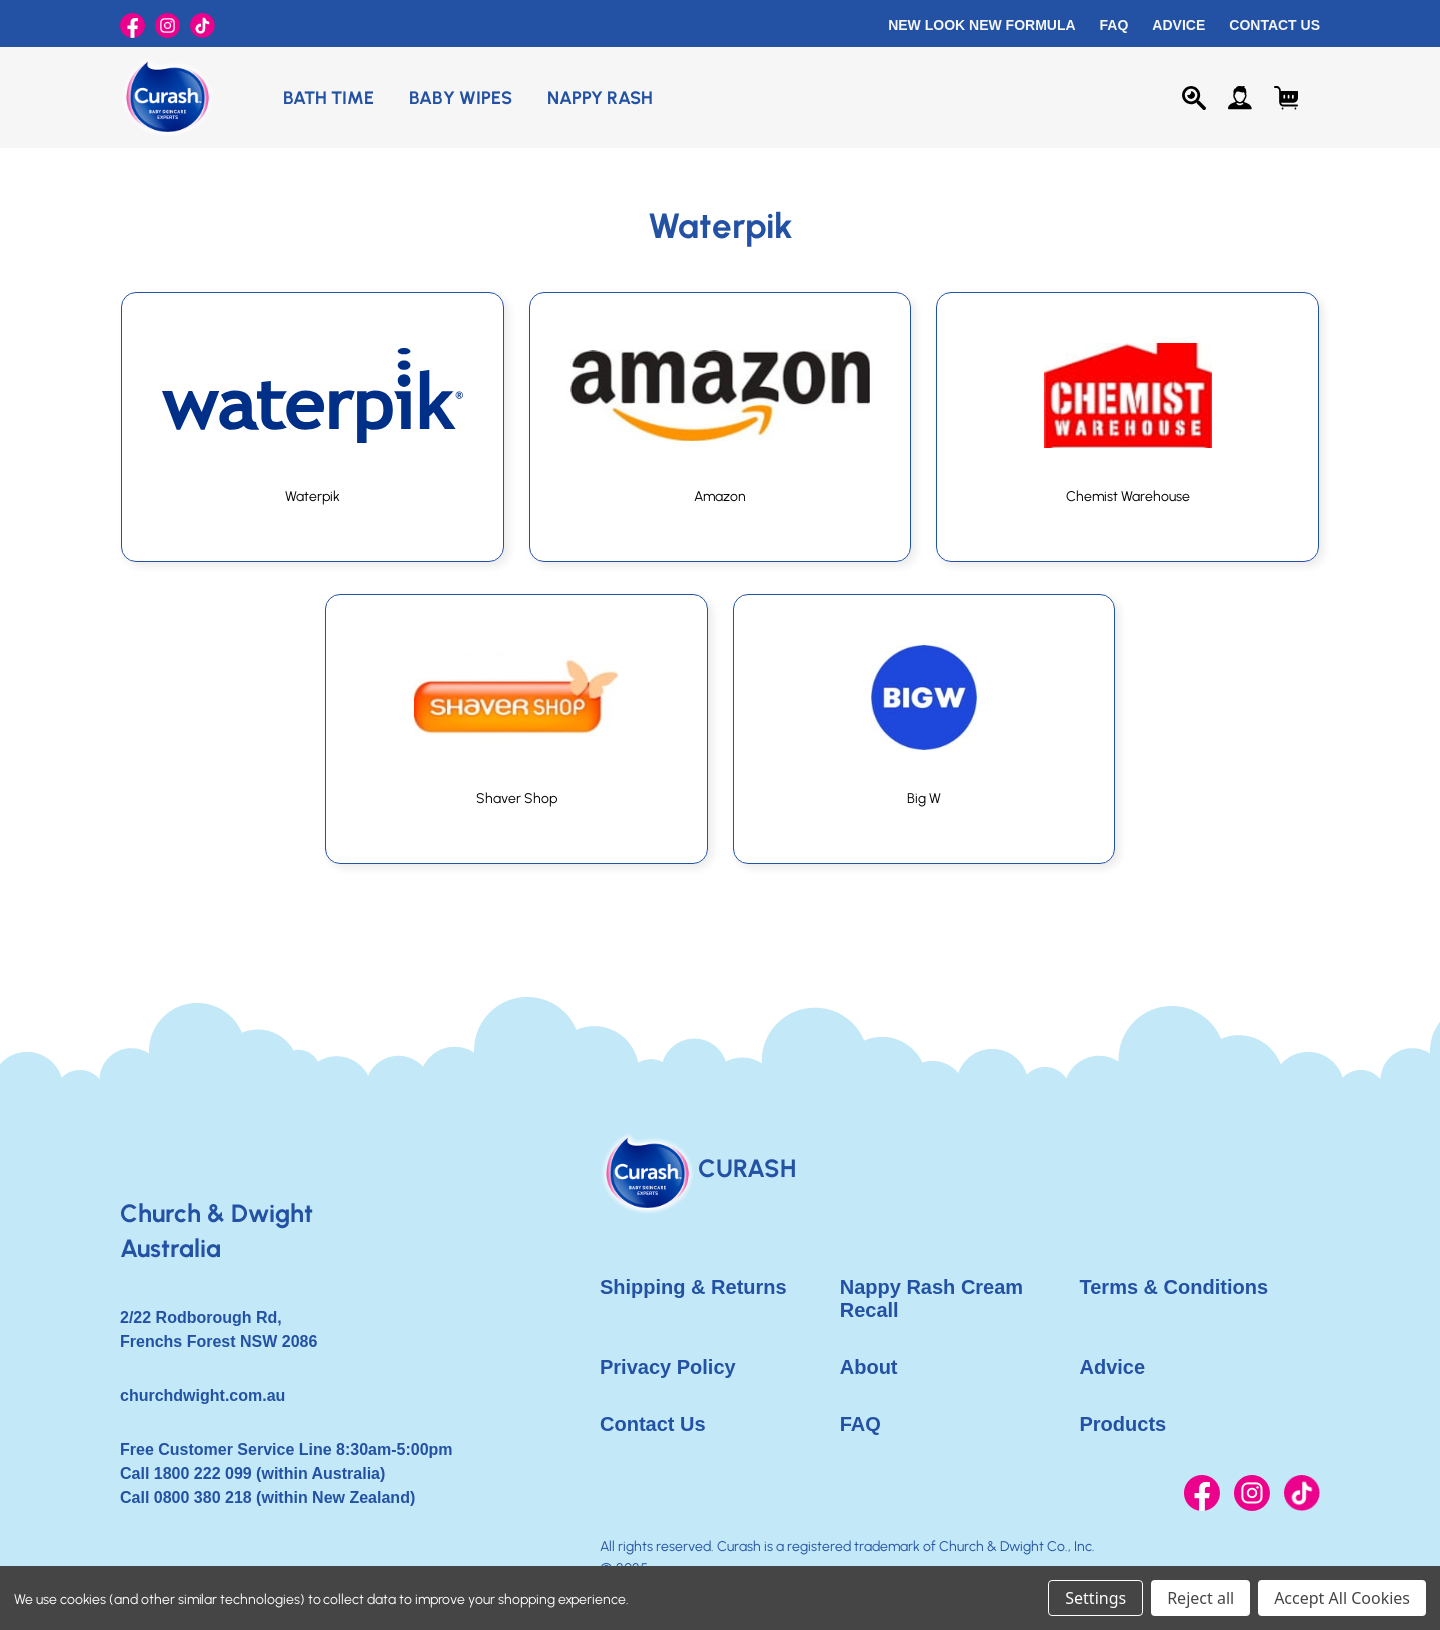 This screenshot has width=1440, height=1630. Describe the element at coordinates (1240, 98) in the screenshot. I see `[Sign in]` at that location.